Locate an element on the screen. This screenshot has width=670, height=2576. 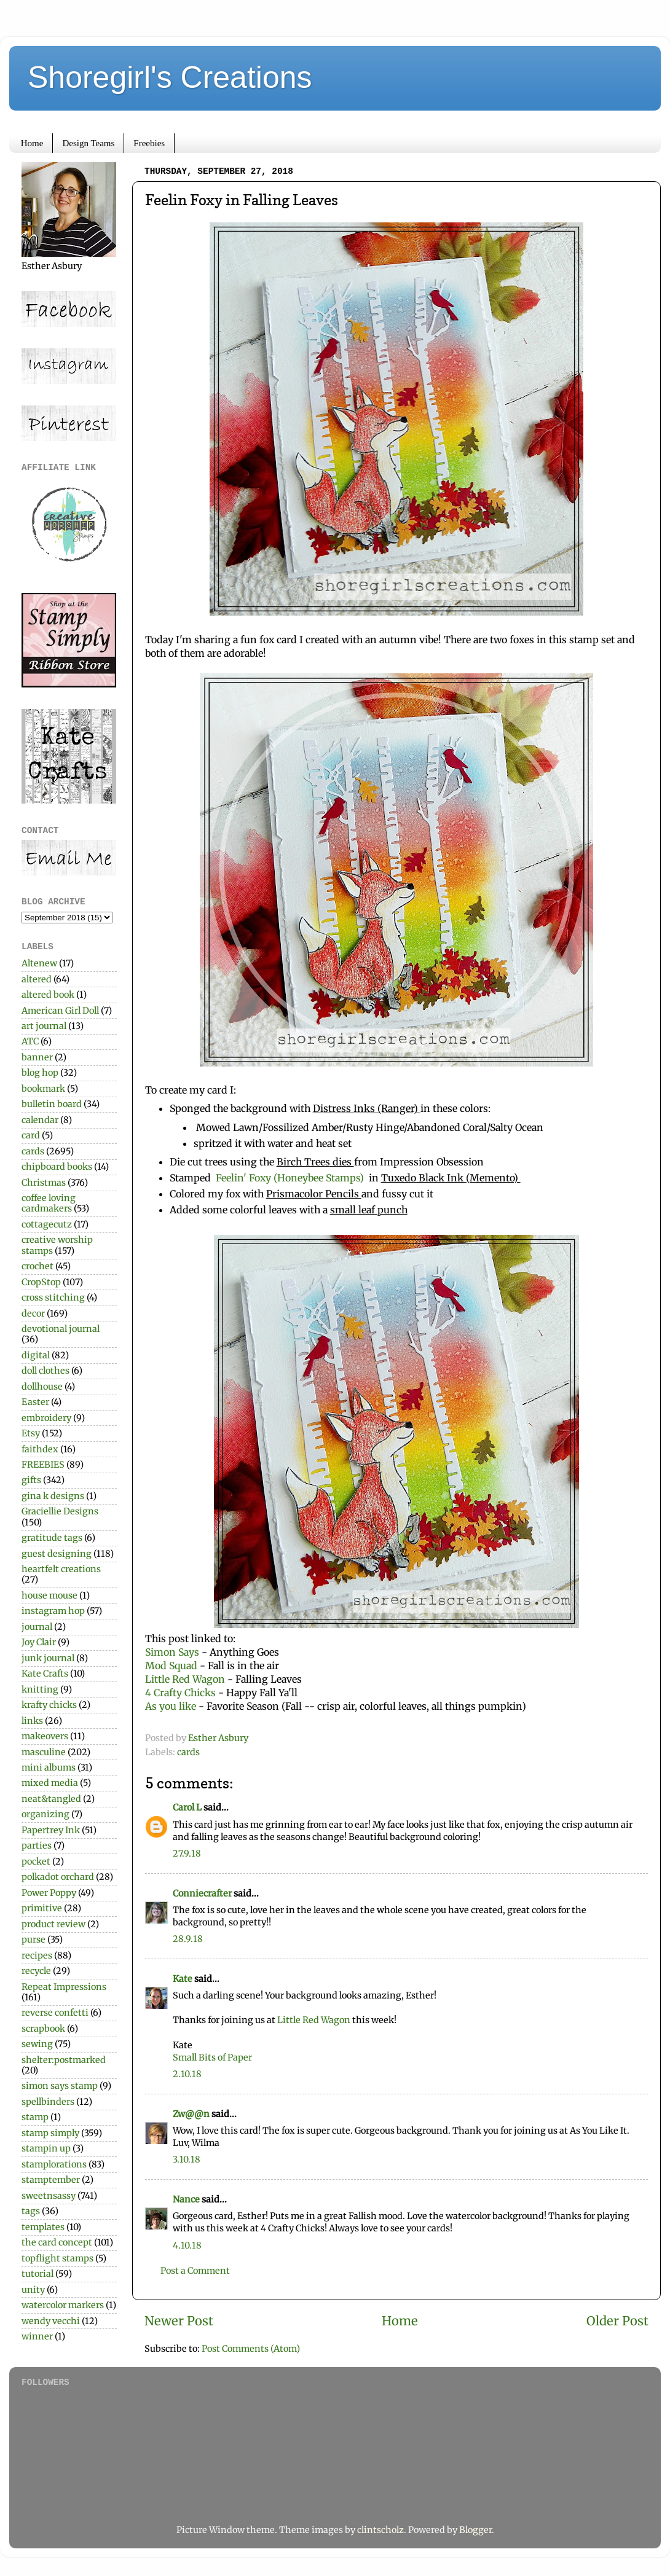
guest designing is located at coordinates (57, 1553).